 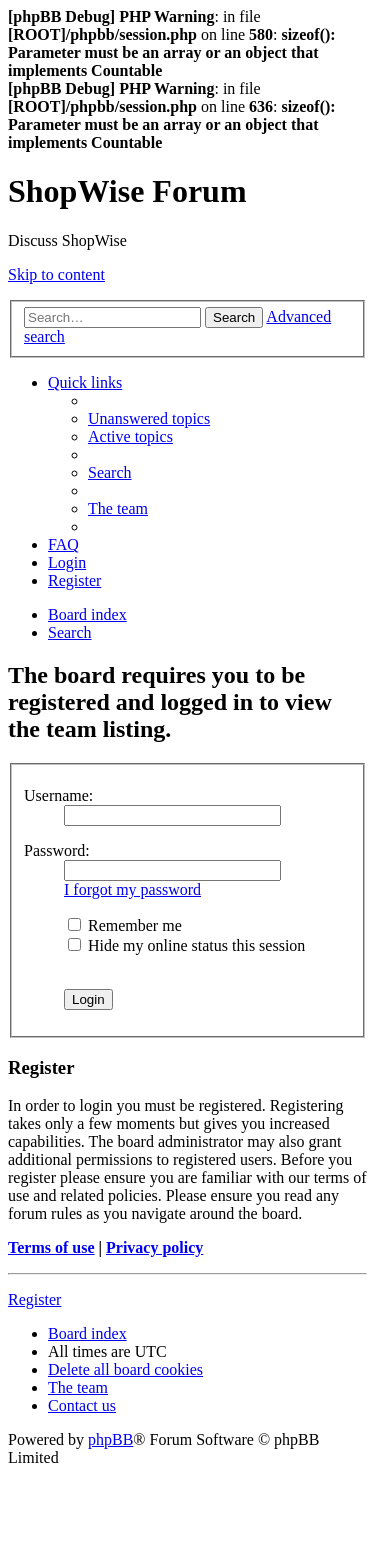 I want to click on phpBB, so click(x=110, y=1439).